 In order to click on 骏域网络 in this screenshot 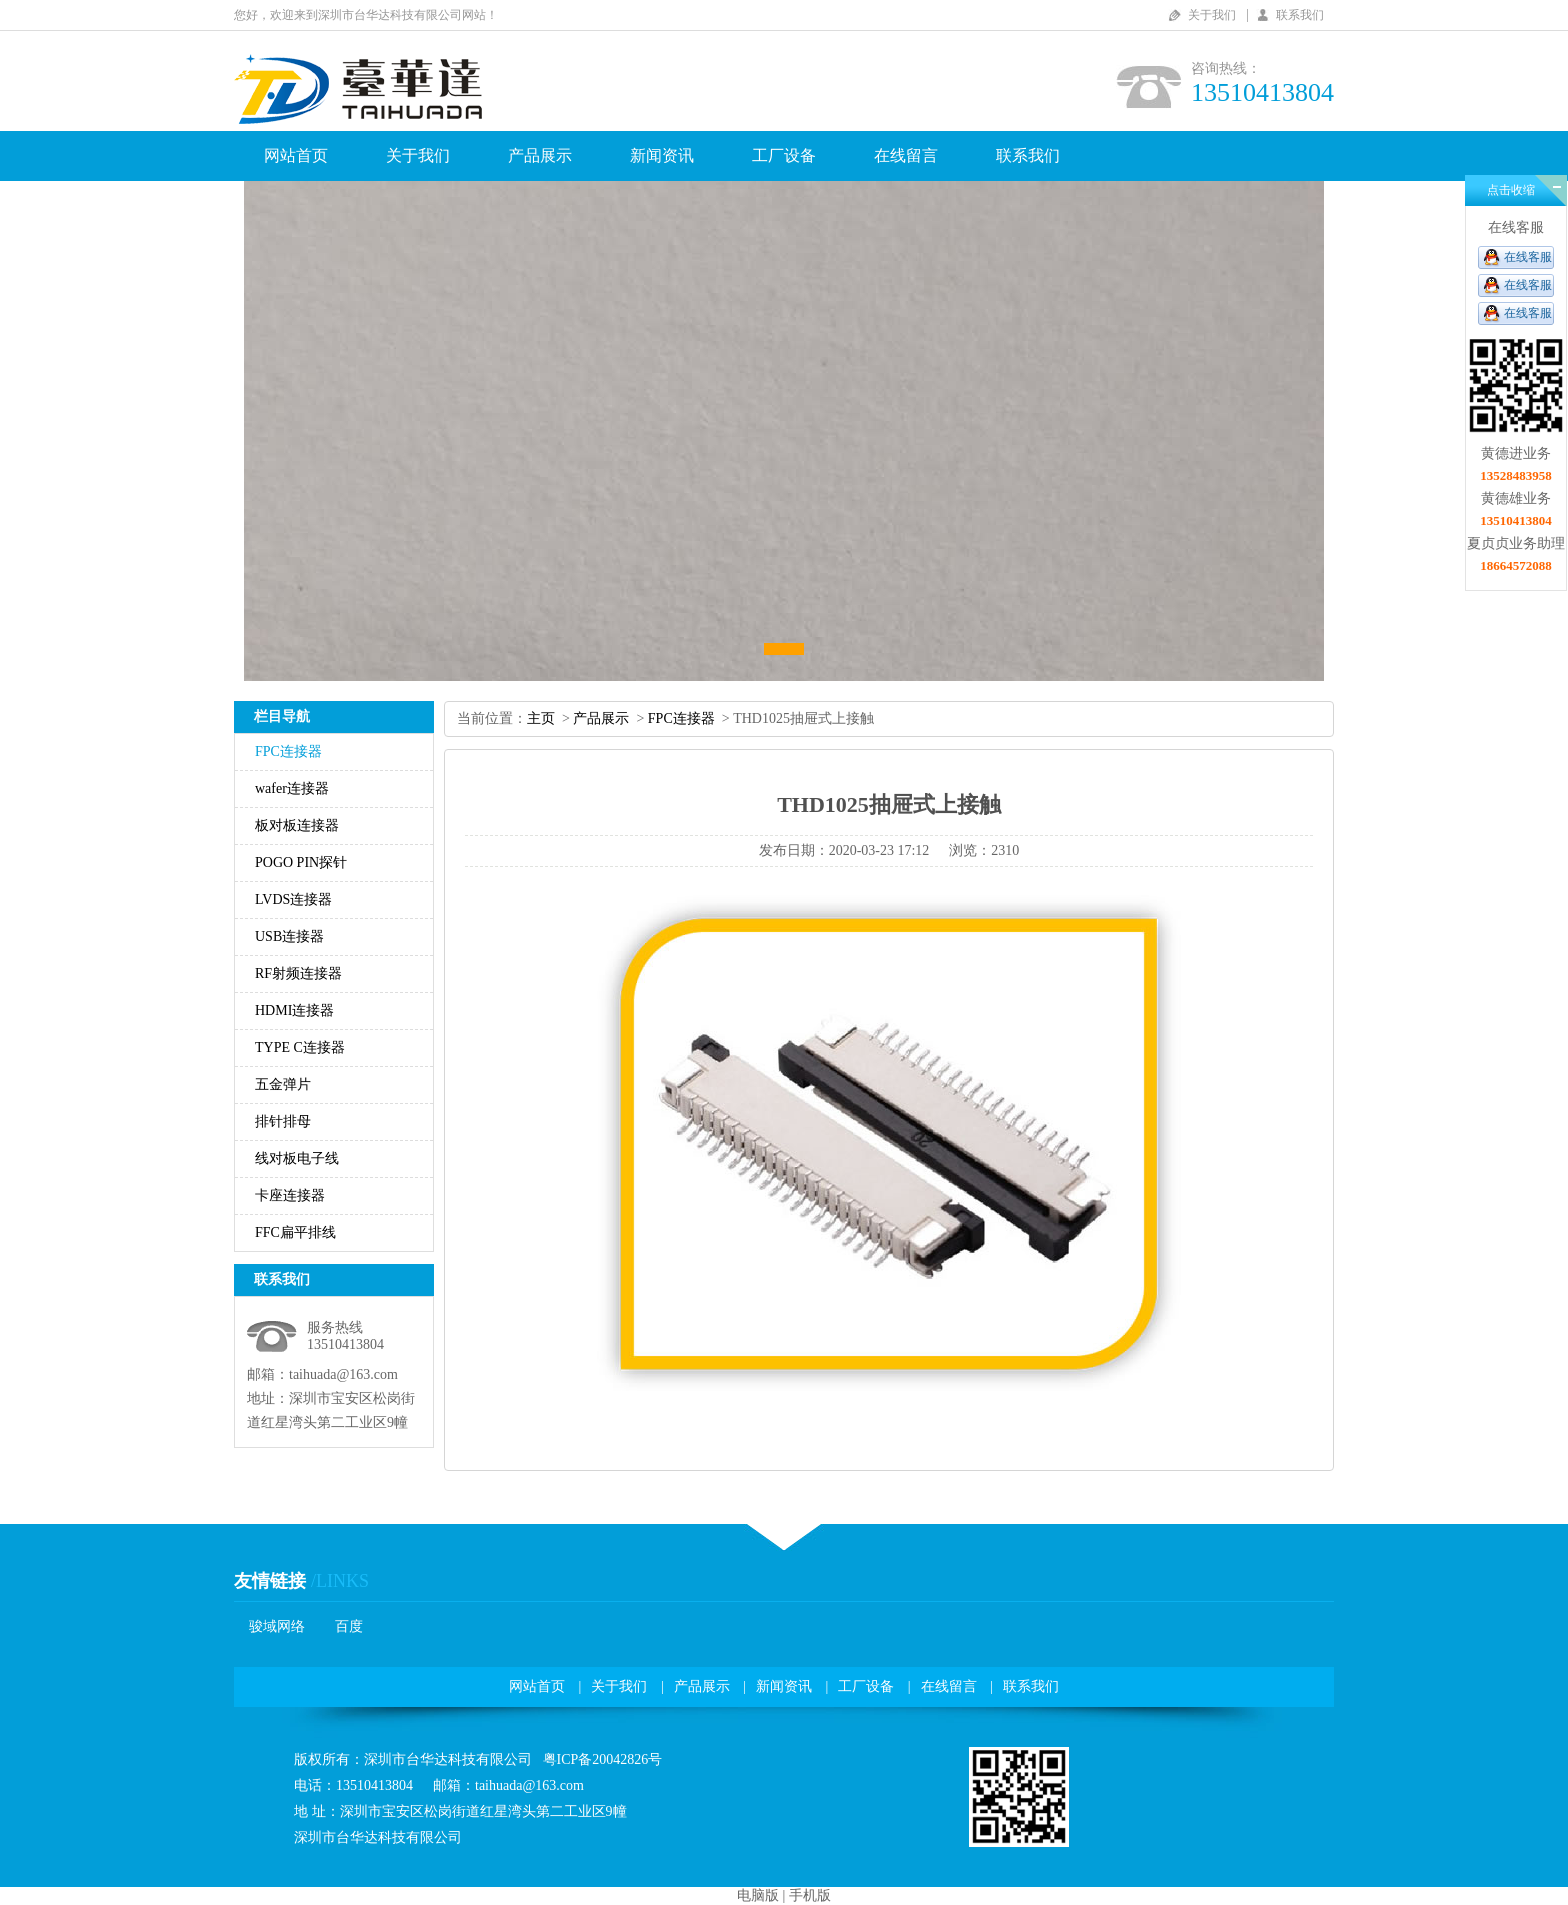, I will do `click(277, 1626)`.